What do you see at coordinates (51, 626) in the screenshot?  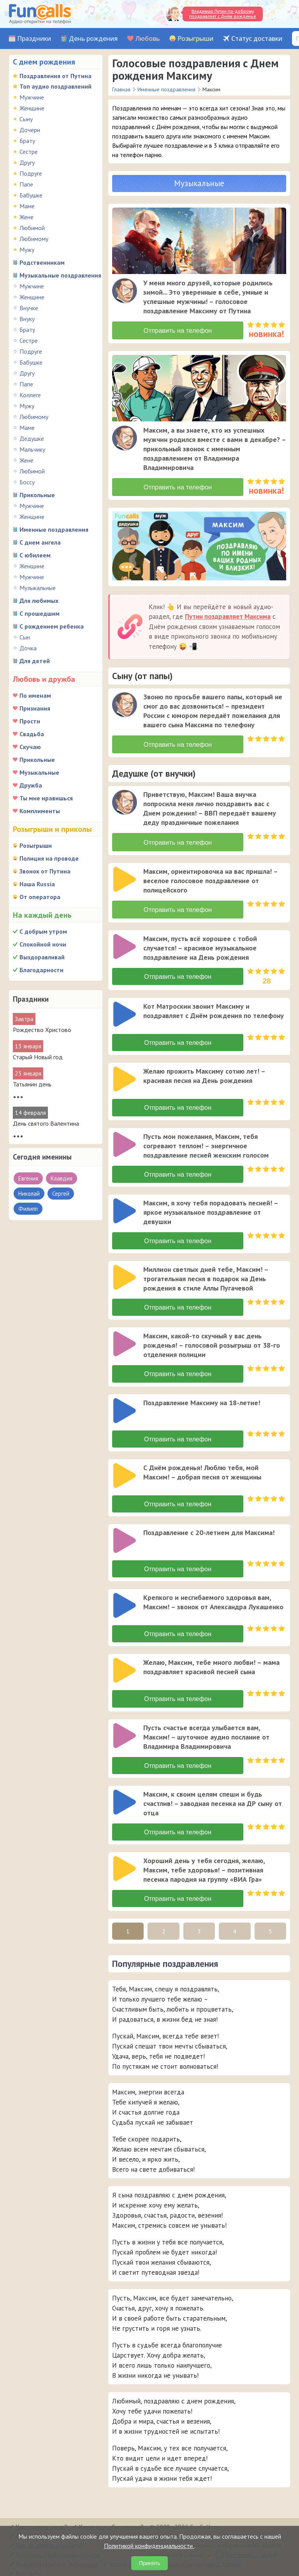 I see `С рождением ребенка` at bounding box center [51, 626].